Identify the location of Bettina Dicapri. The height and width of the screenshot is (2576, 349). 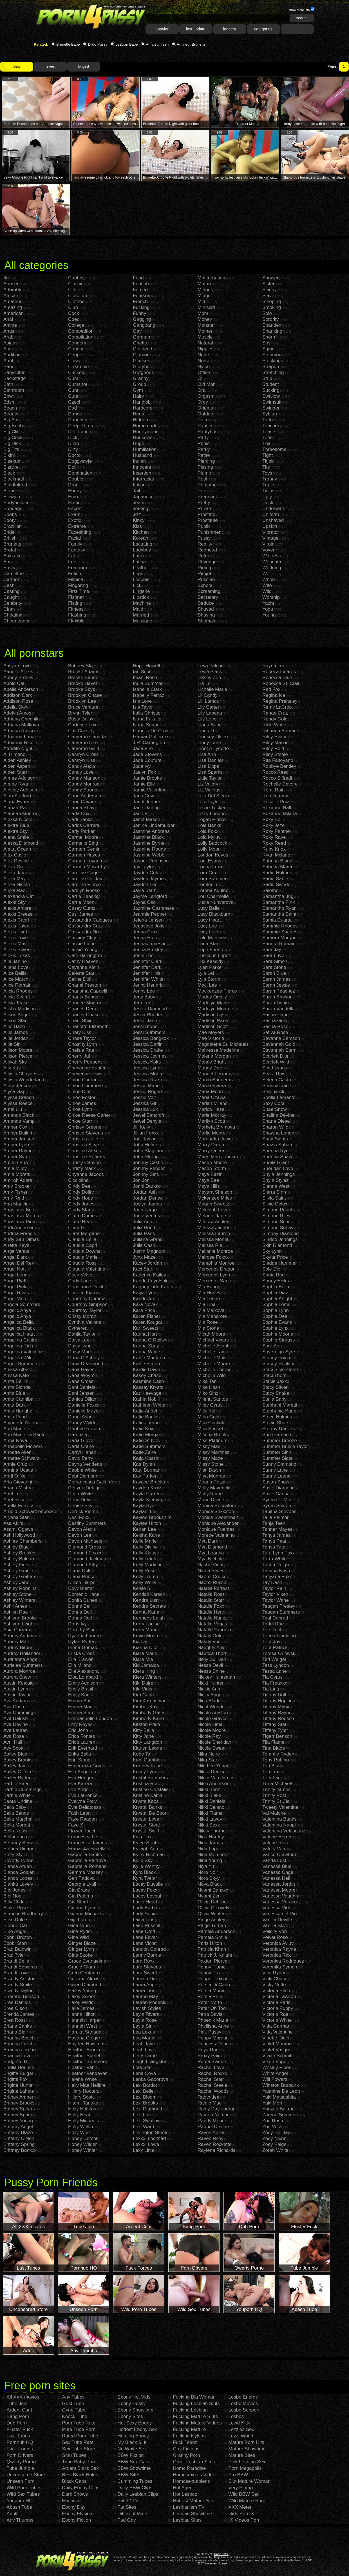
(19, 1848).